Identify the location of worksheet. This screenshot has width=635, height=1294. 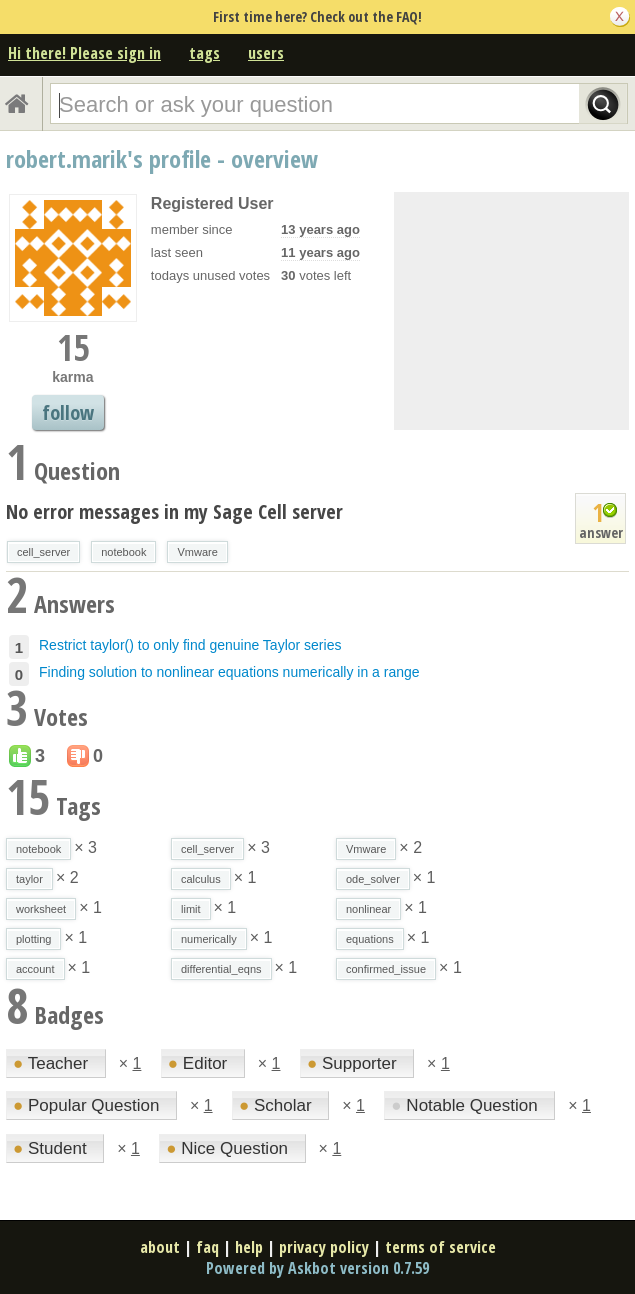
(41, 909).